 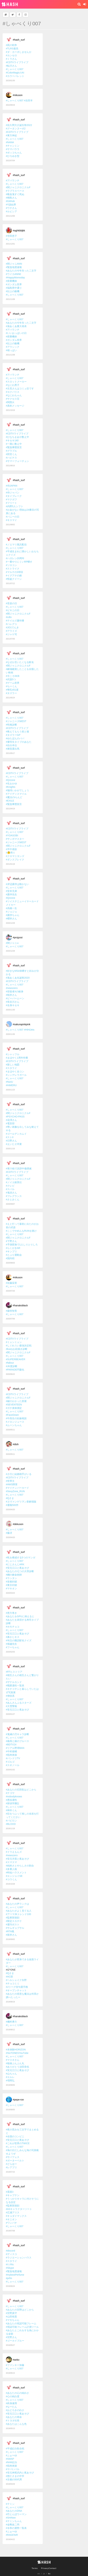 What do you see at coordinates (17, 1487) in the screenshot?
I see `#マイナンバーカード` at bounding box center [17, 1487].